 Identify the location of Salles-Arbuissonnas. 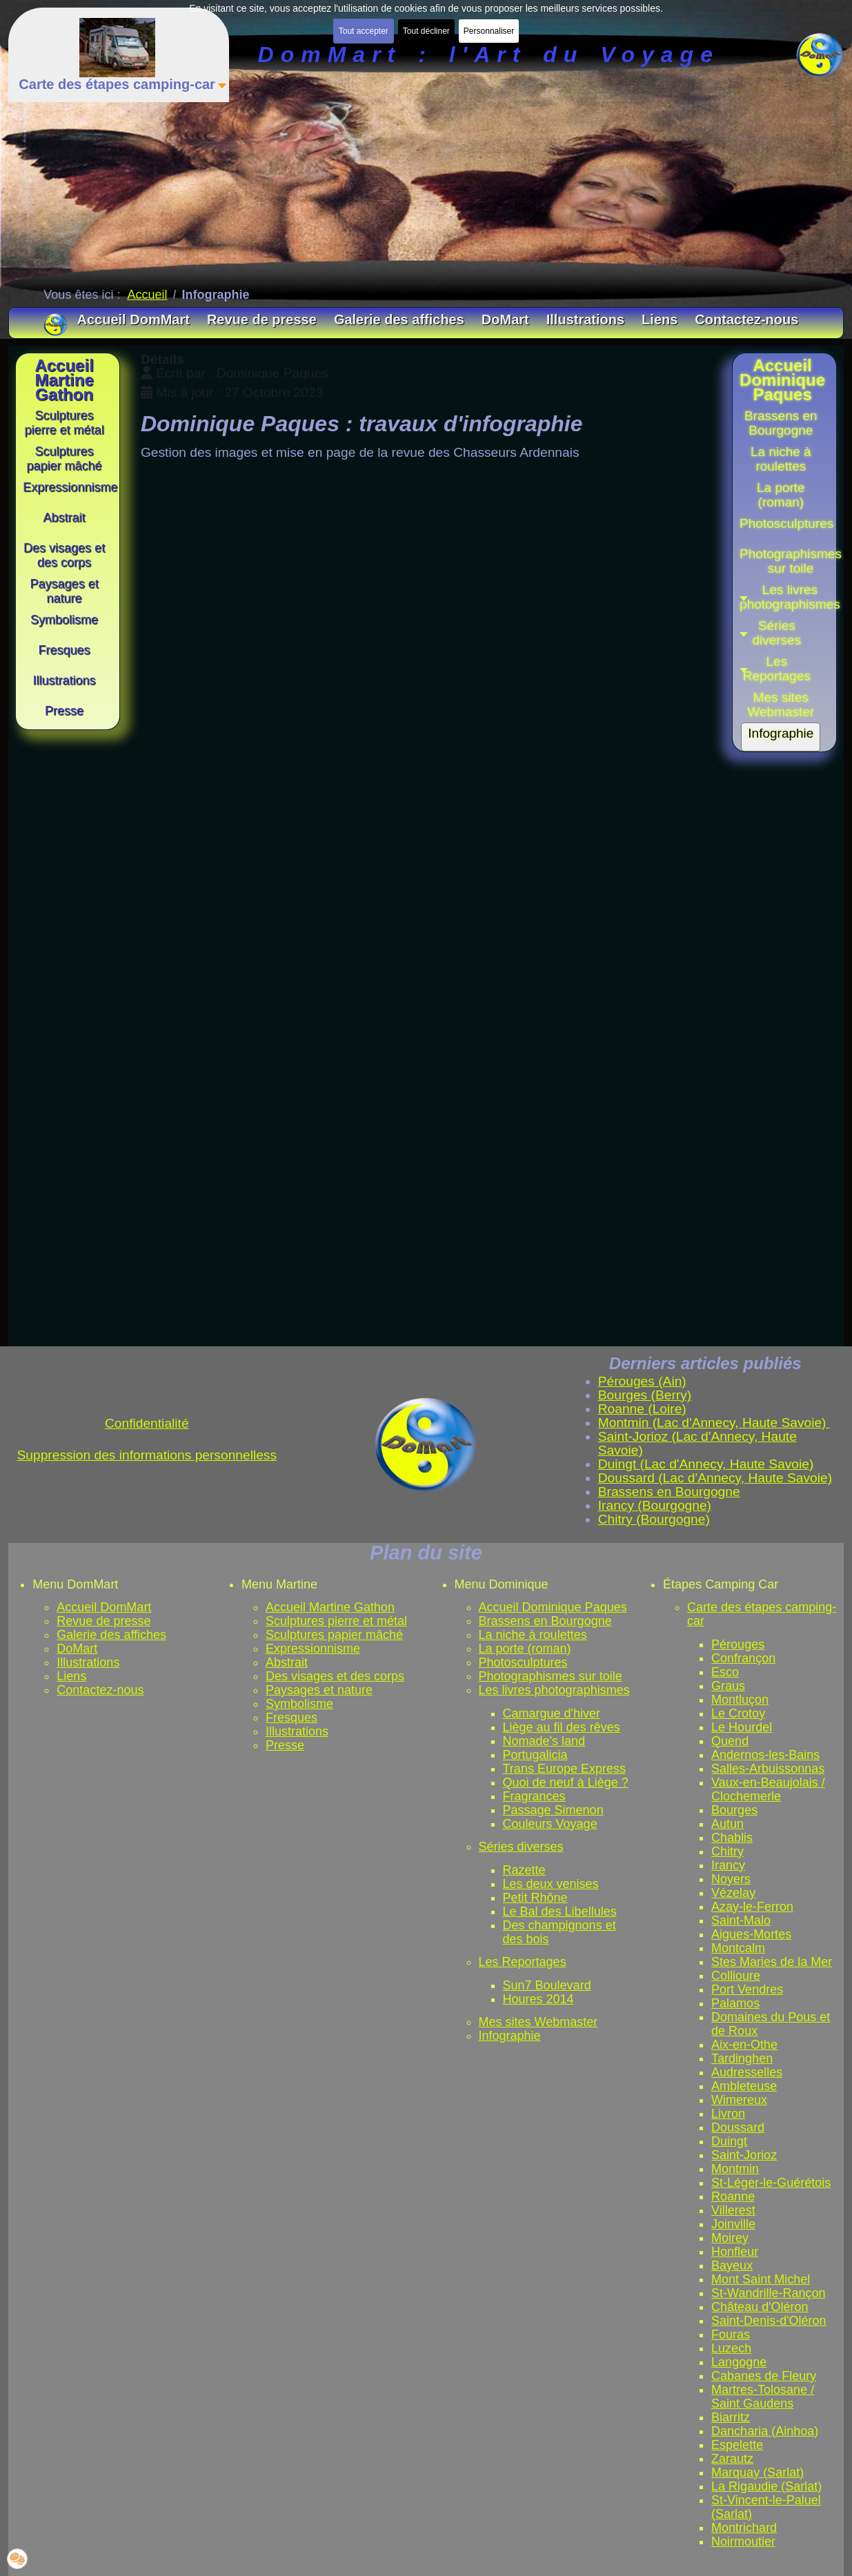
(767, 1769).